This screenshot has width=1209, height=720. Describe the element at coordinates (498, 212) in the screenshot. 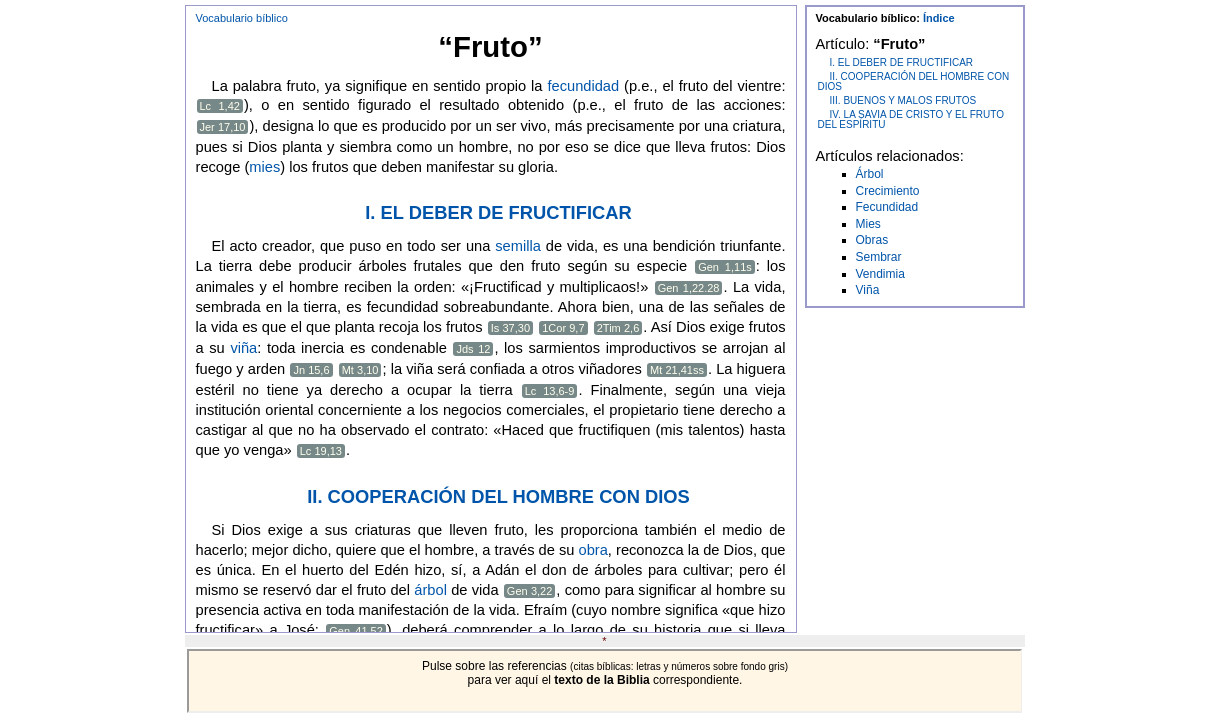

I see `I. EL DEBER DE FRUCTIFICAR` at that location.